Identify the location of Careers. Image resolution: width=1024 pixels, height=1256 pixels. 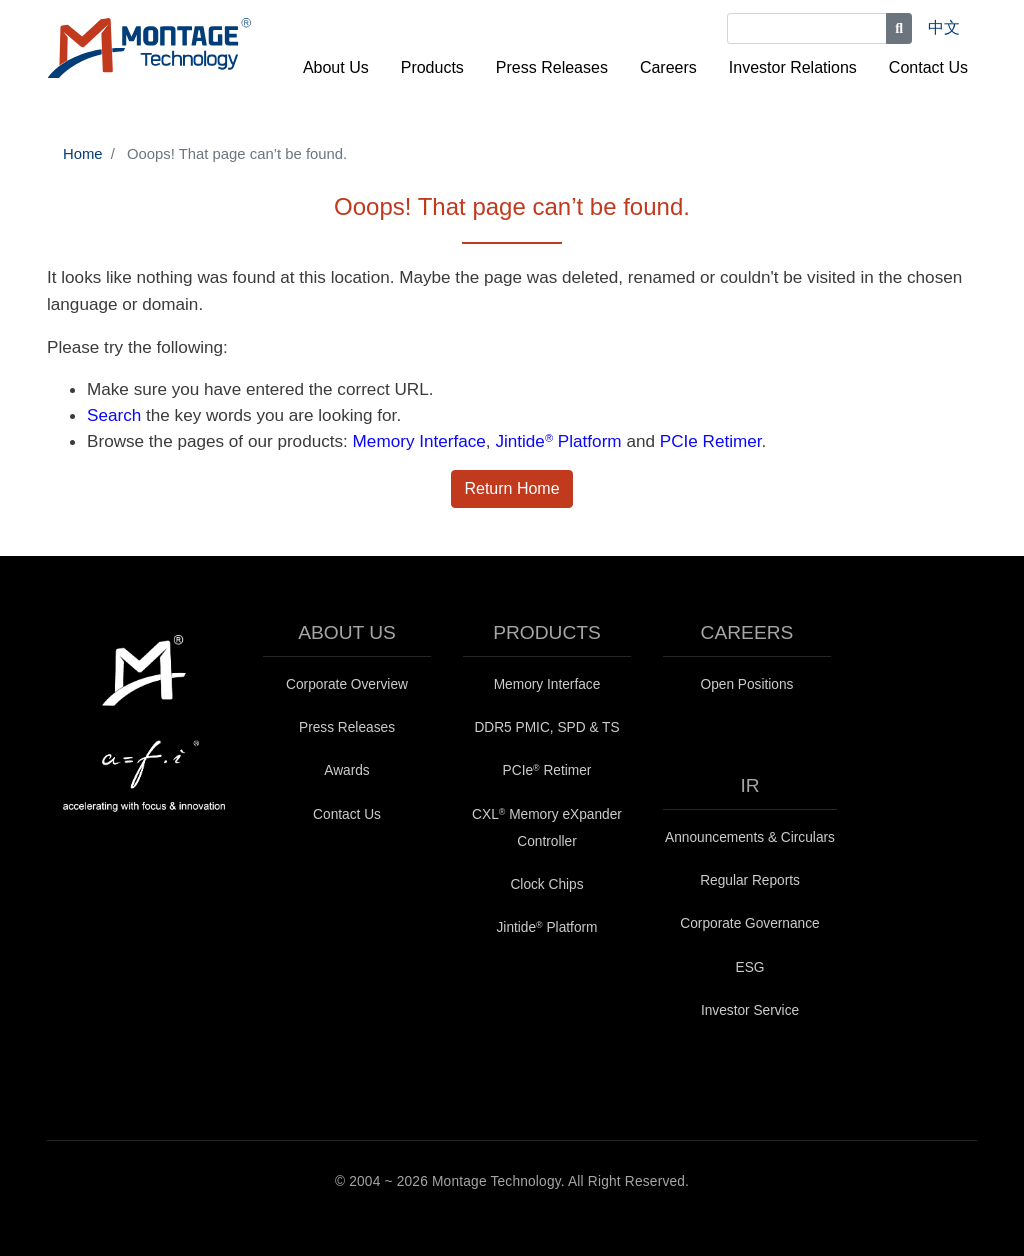
(668, 67).